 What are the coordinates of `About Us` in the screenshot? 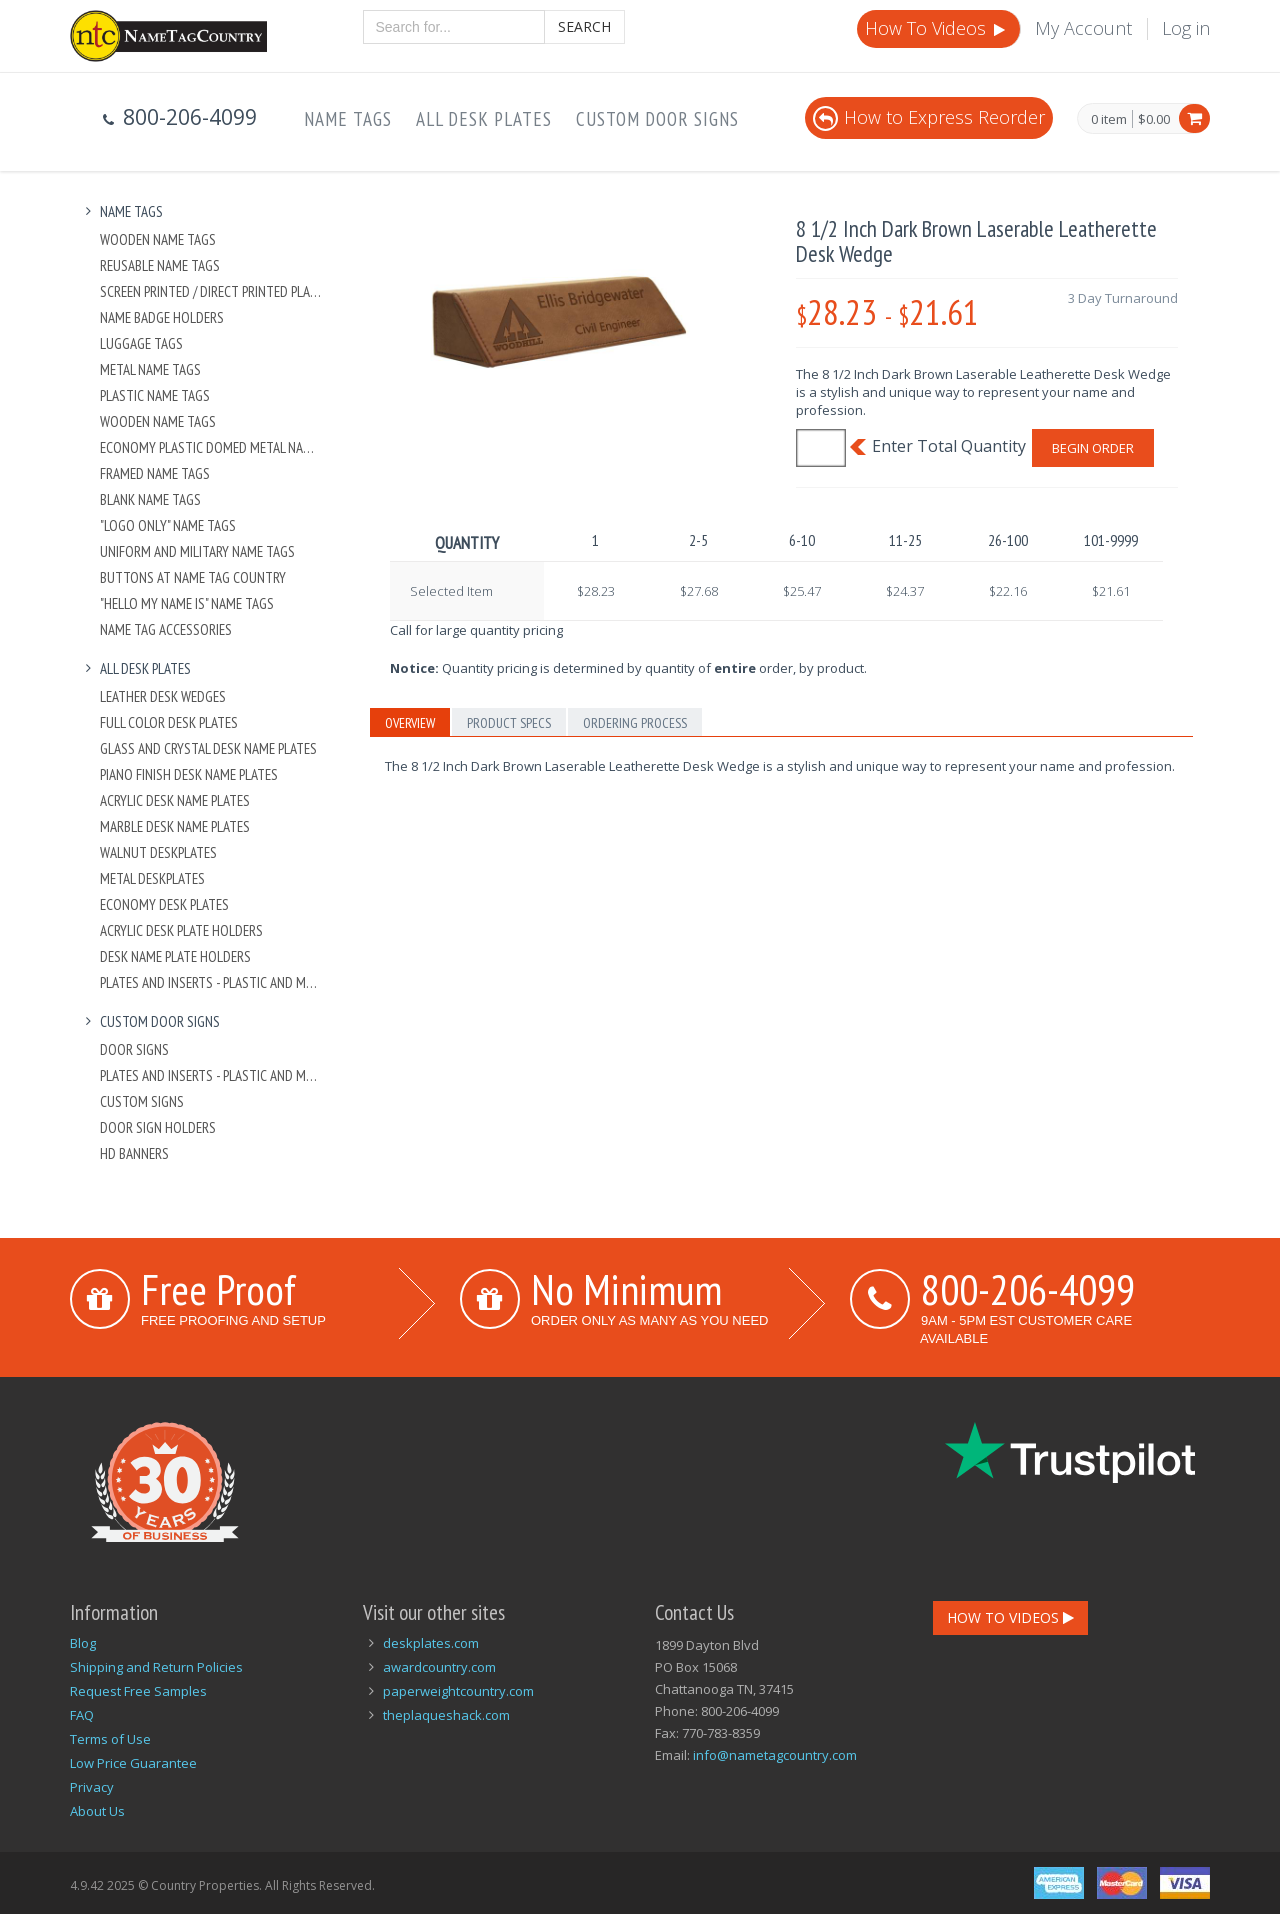 It's located at (97, 1811).